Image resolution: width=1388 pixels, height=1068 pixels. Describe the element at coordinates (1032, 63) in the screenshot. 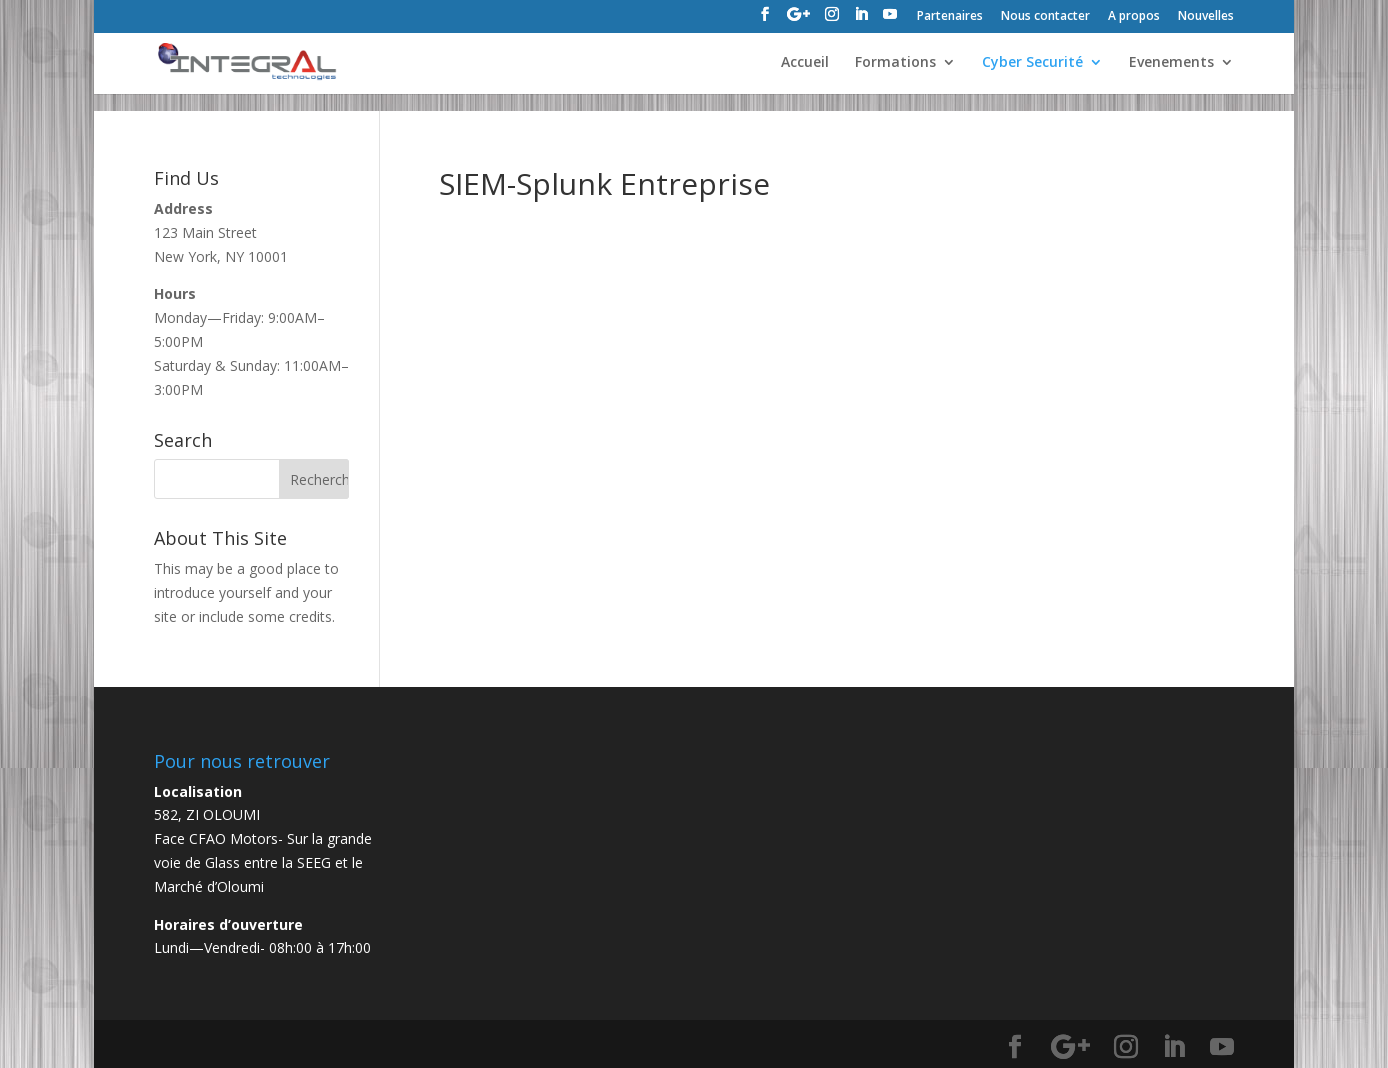

I see `Cyber Securité` at that location.